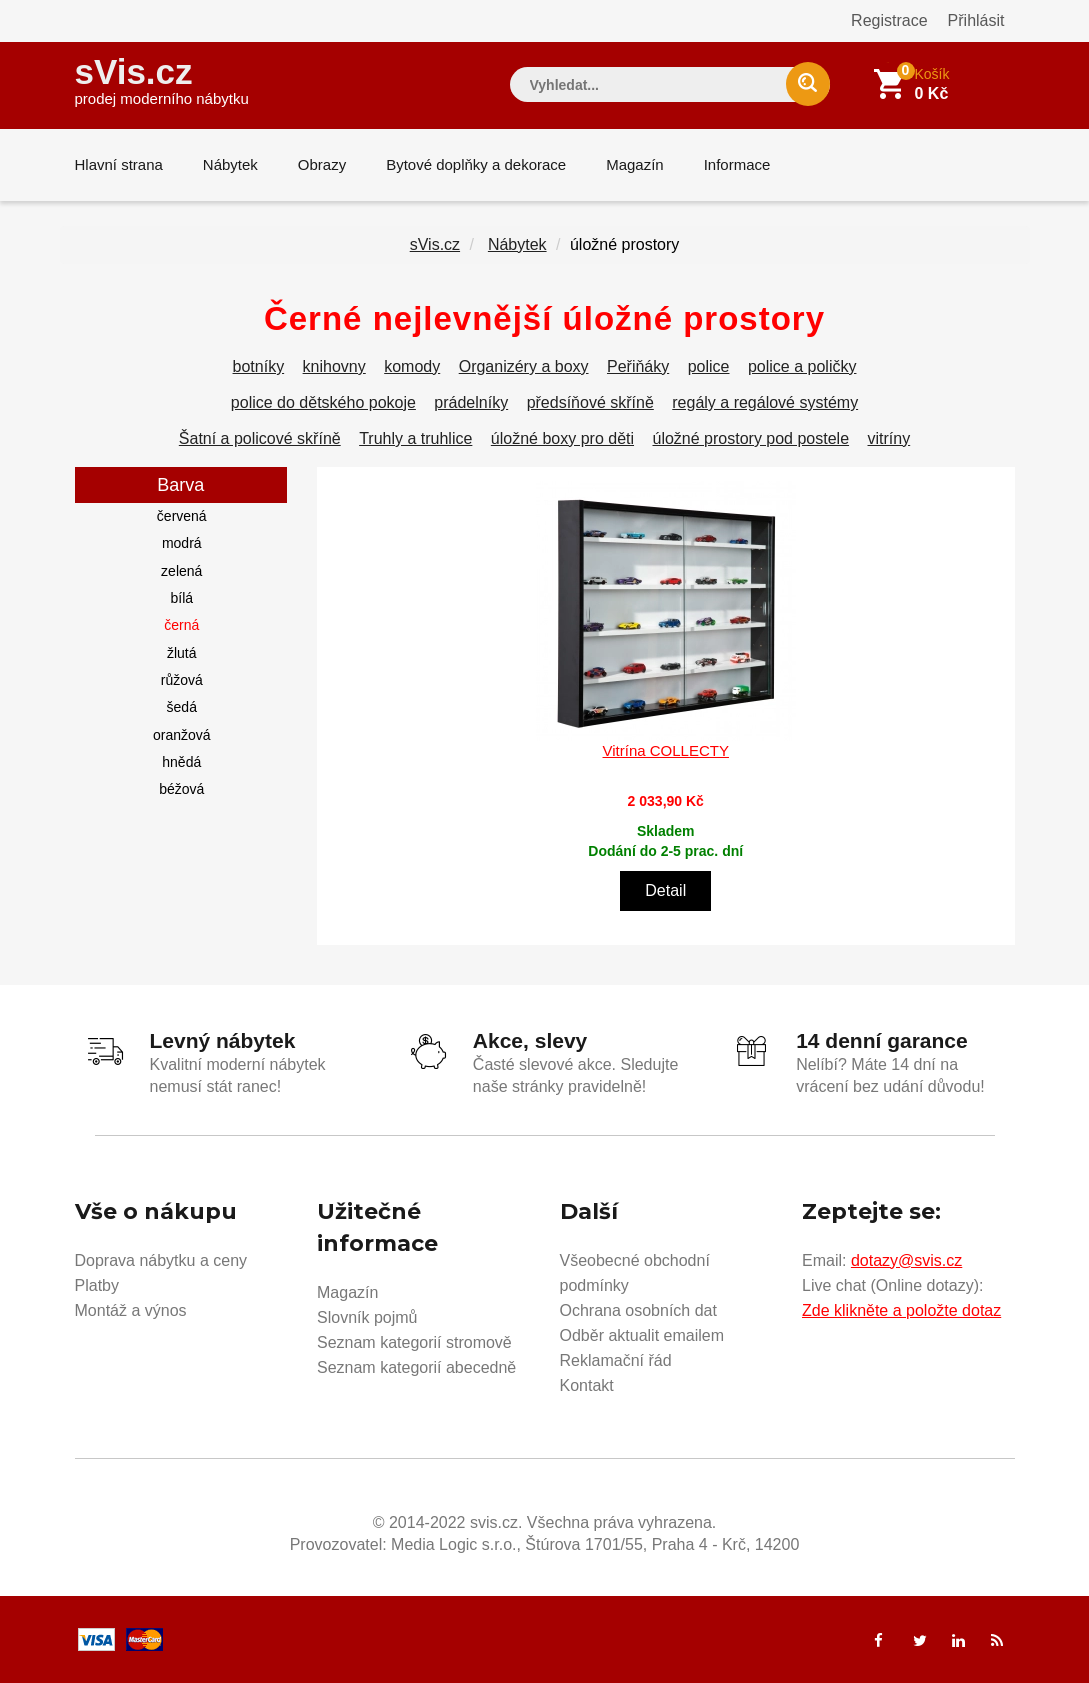 The height and width of the screenshot is (1683, 1089). Describe the element at coordinates (182, 735) in the screenshot. I see `oranžová` at that location.